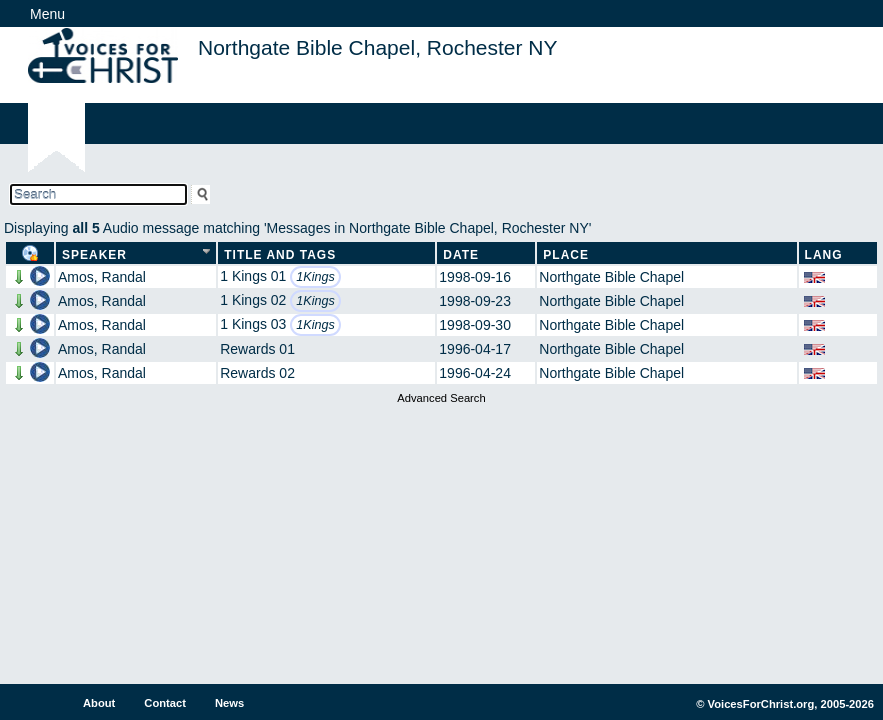 The height and width of the screenshot is (720, 883). What do you see at coordinates (461, 255) in the screenshot?
I see `Date` at bounding box center [461, 255].